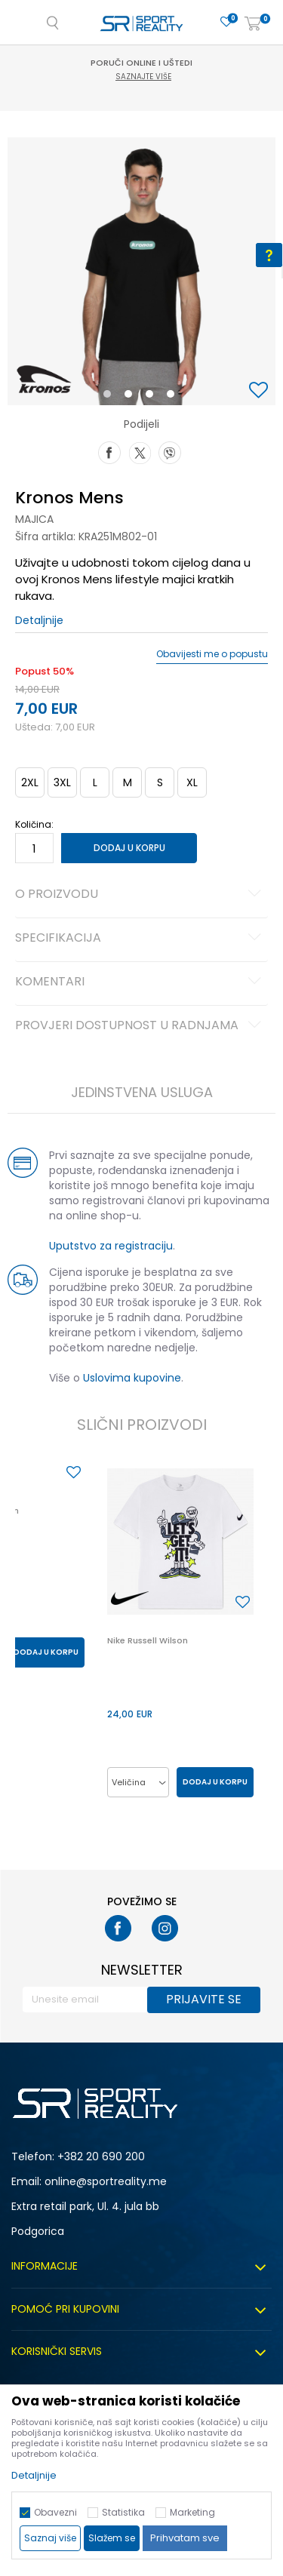  I want to click on 4 [button], so click(174, 397).